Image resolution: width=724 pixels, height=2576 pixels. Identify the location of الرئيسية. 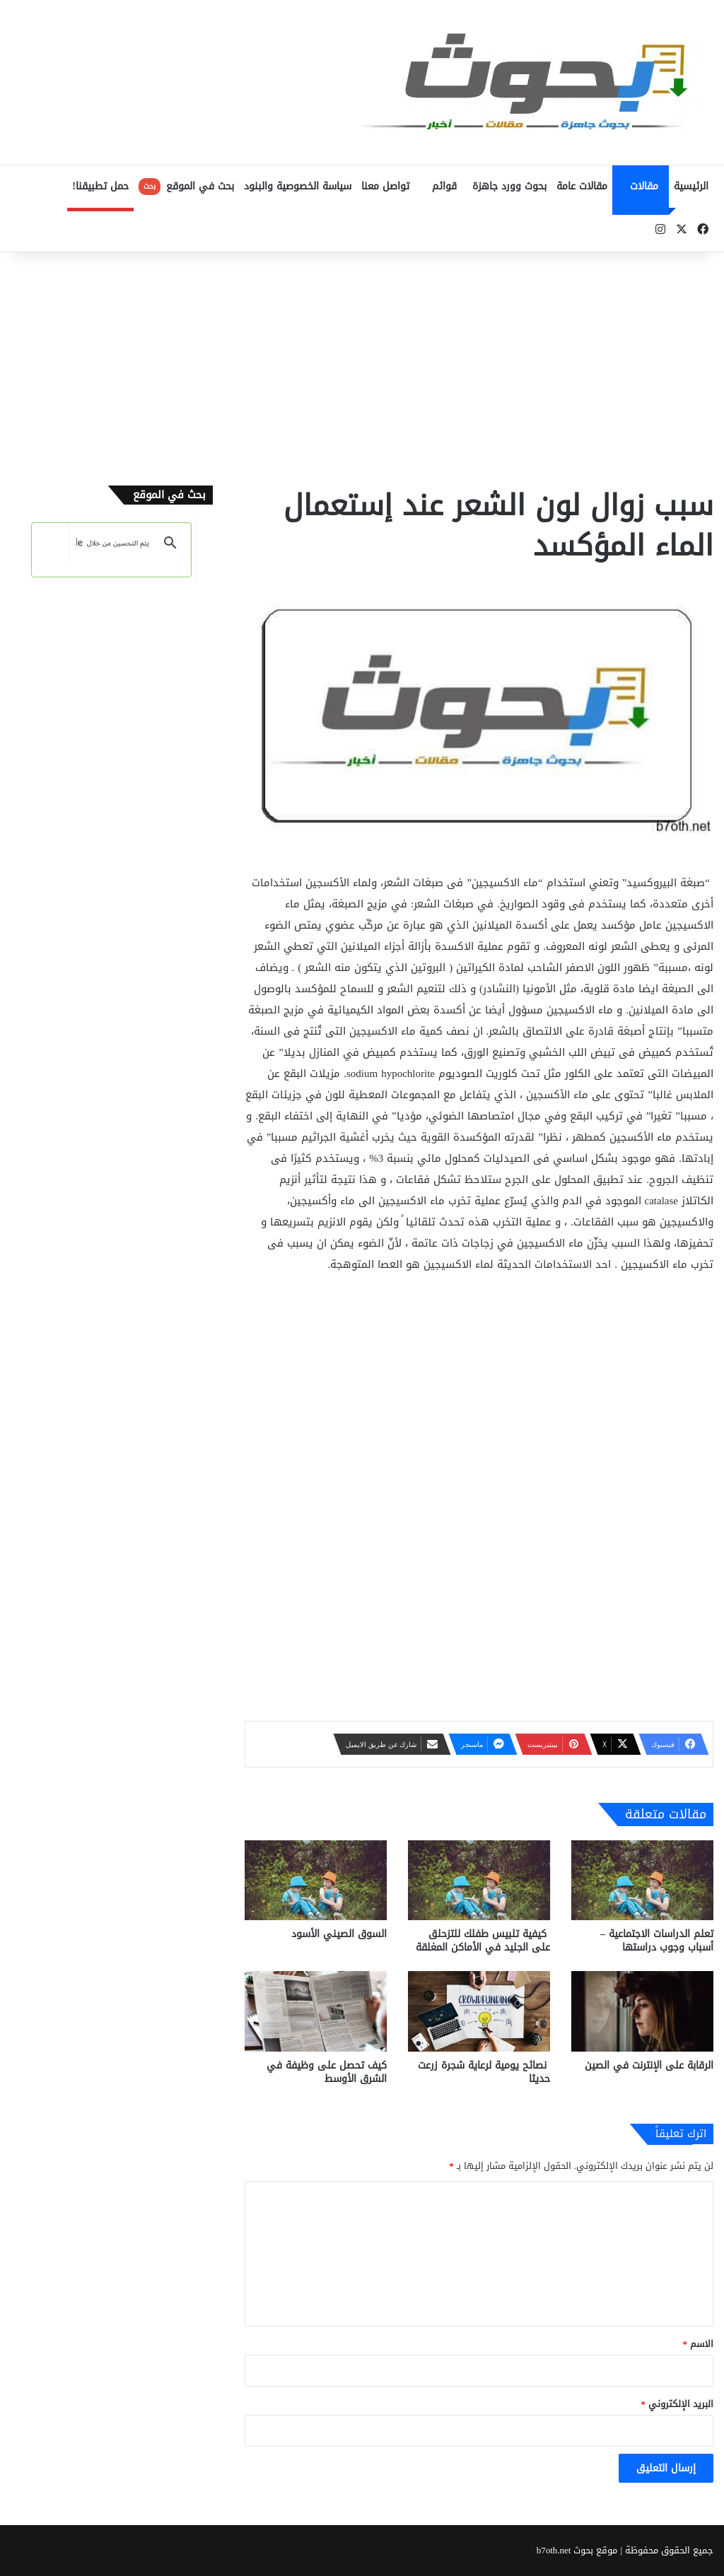
(691, 186).